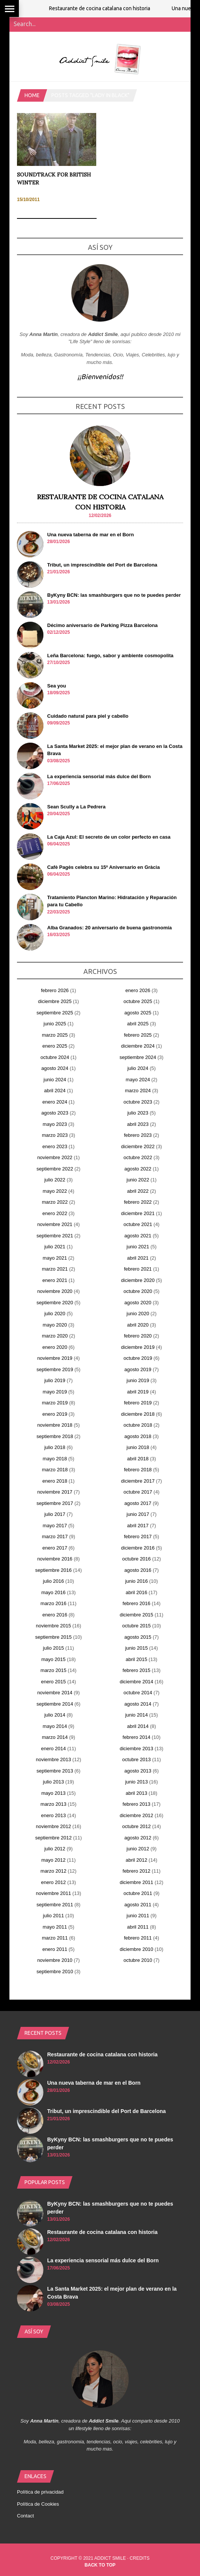 The height and width of the screenshot is (2576, 200). What do you see at coordinates (138, 1280) in the screenshot?
I see `diciembre 2020` at bounding box center [138, 1280].